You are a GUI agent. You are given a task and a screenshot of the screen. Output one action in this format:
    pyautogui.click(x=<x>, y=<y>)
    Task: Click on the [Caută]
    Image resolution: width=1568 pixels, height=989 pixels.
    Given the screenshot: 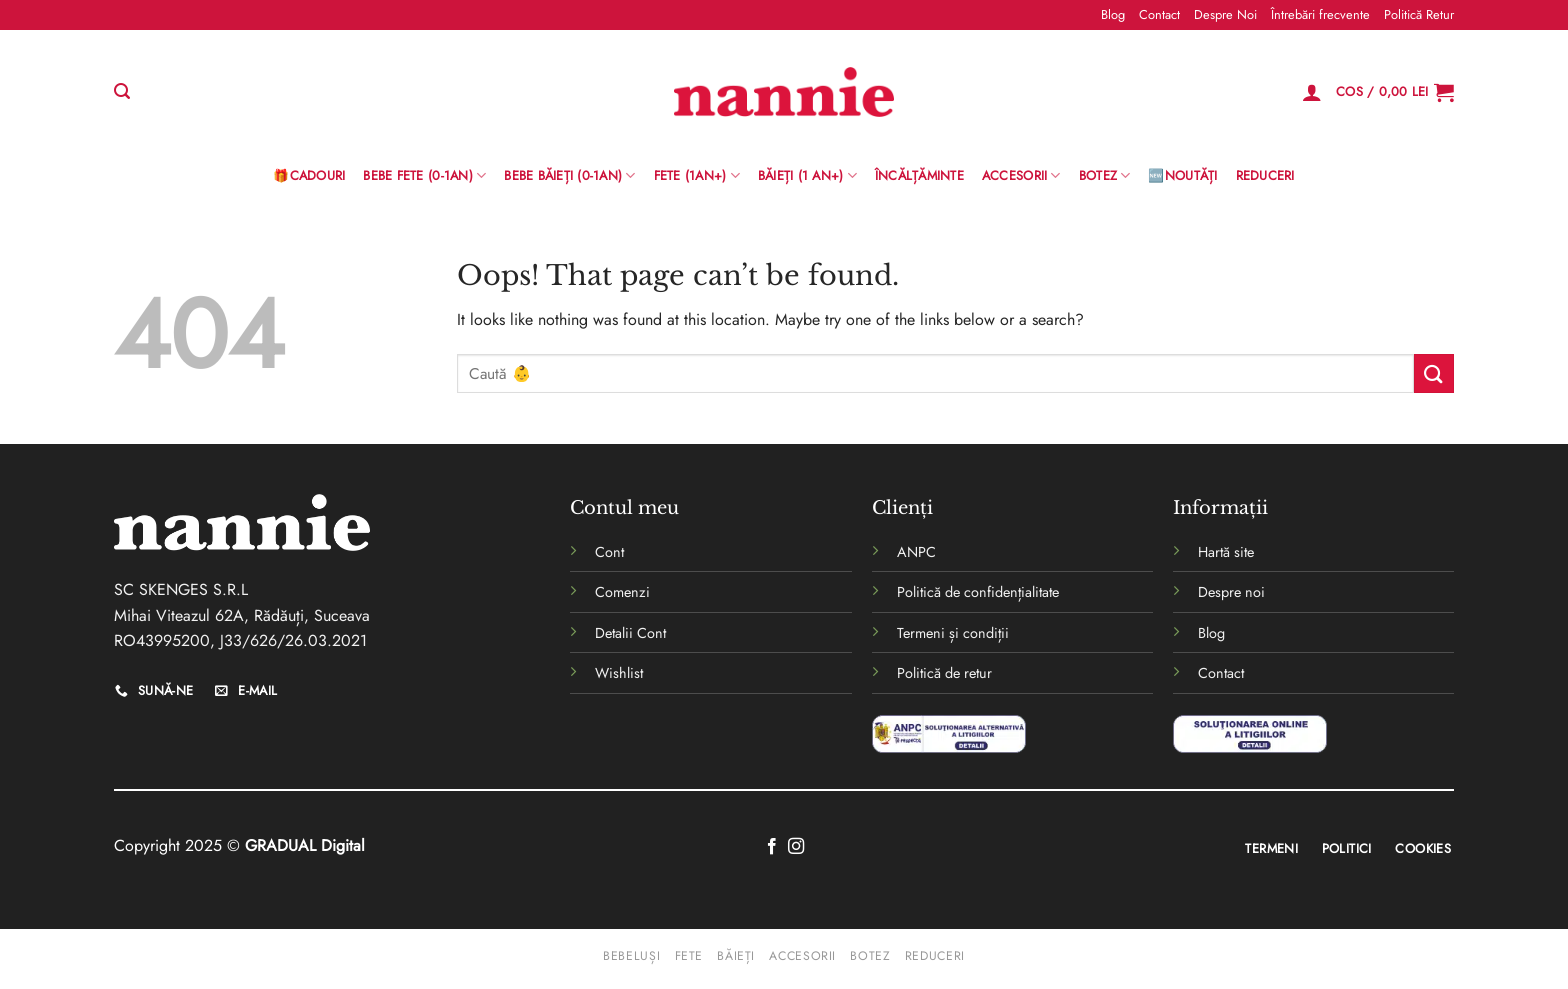 What is the action you would take?
    pyautogui.click(x=122, y=91)
    